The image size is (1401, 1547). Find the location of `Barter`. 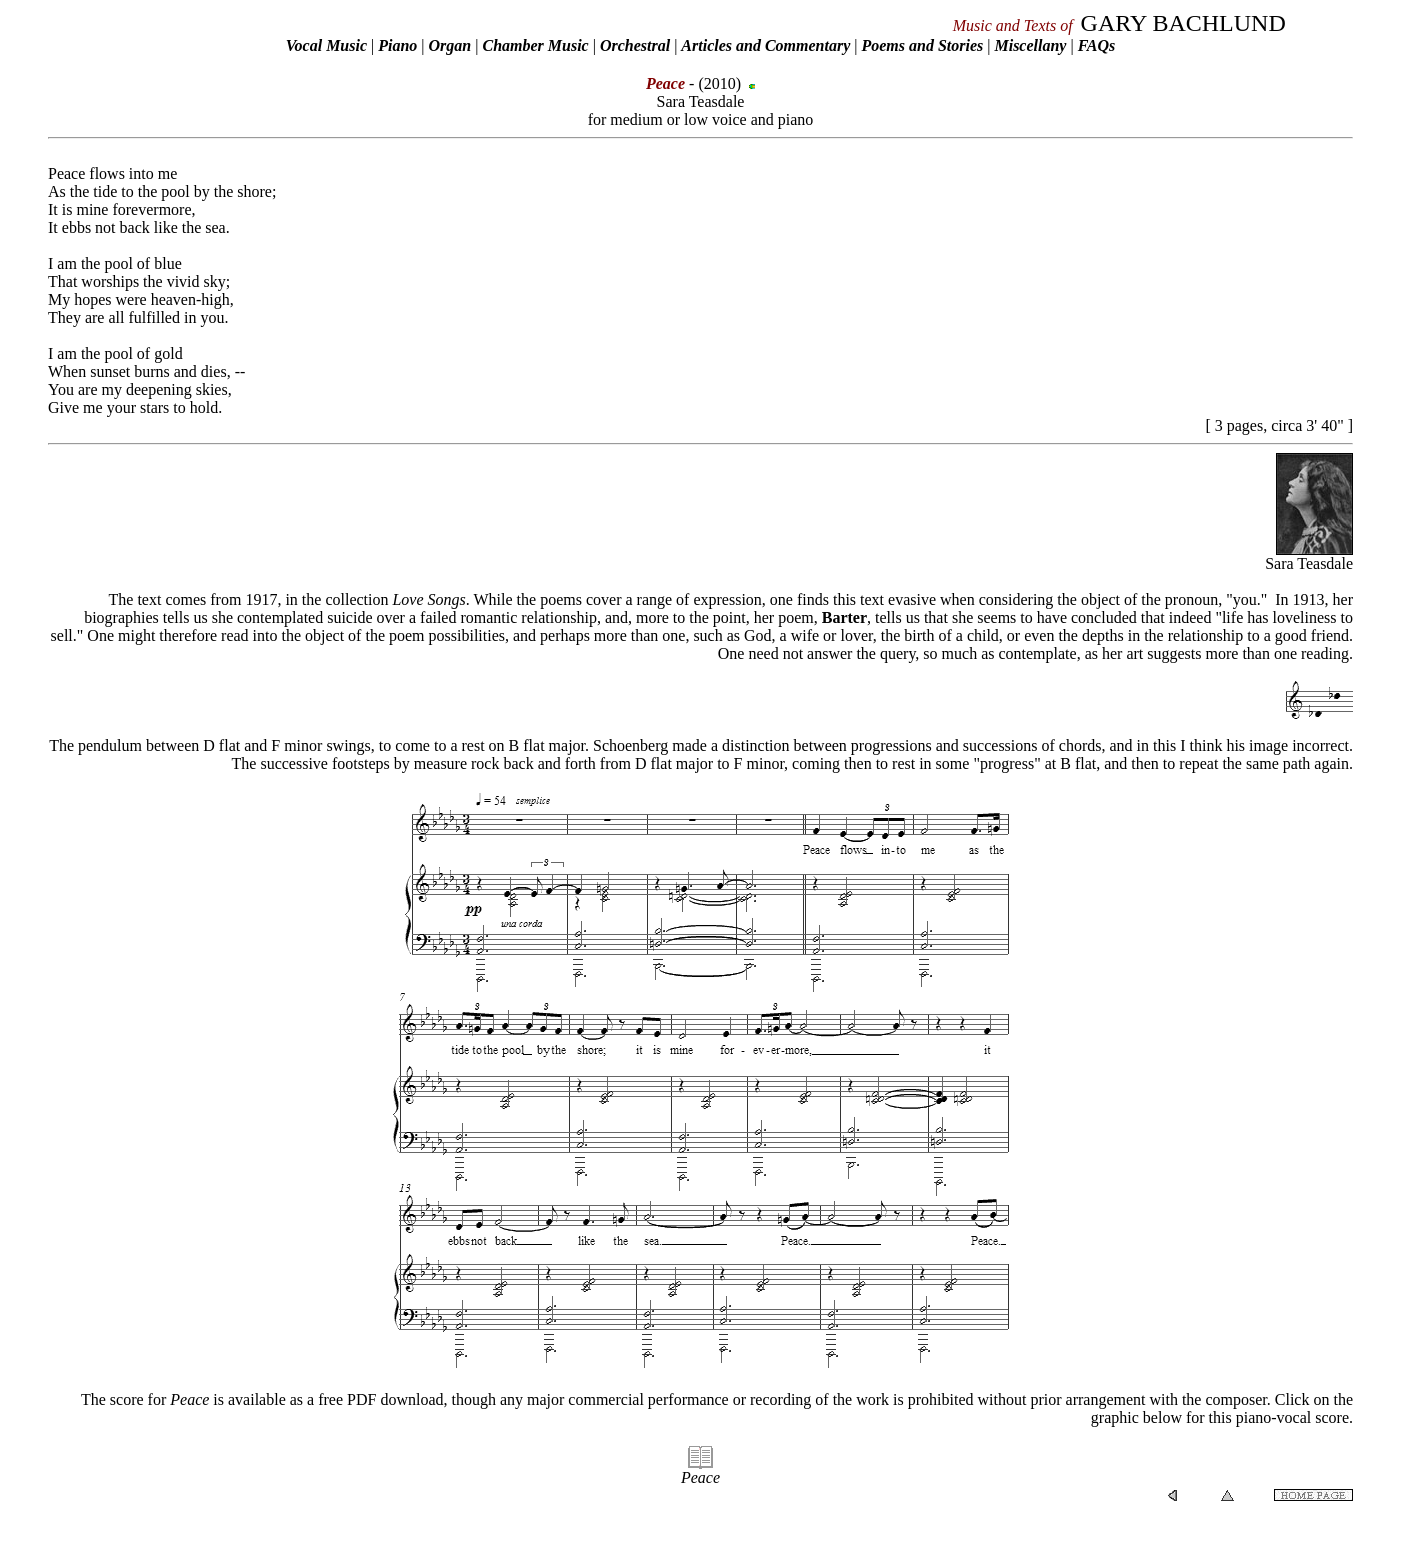

Barter is located at coordinates (844, 617).